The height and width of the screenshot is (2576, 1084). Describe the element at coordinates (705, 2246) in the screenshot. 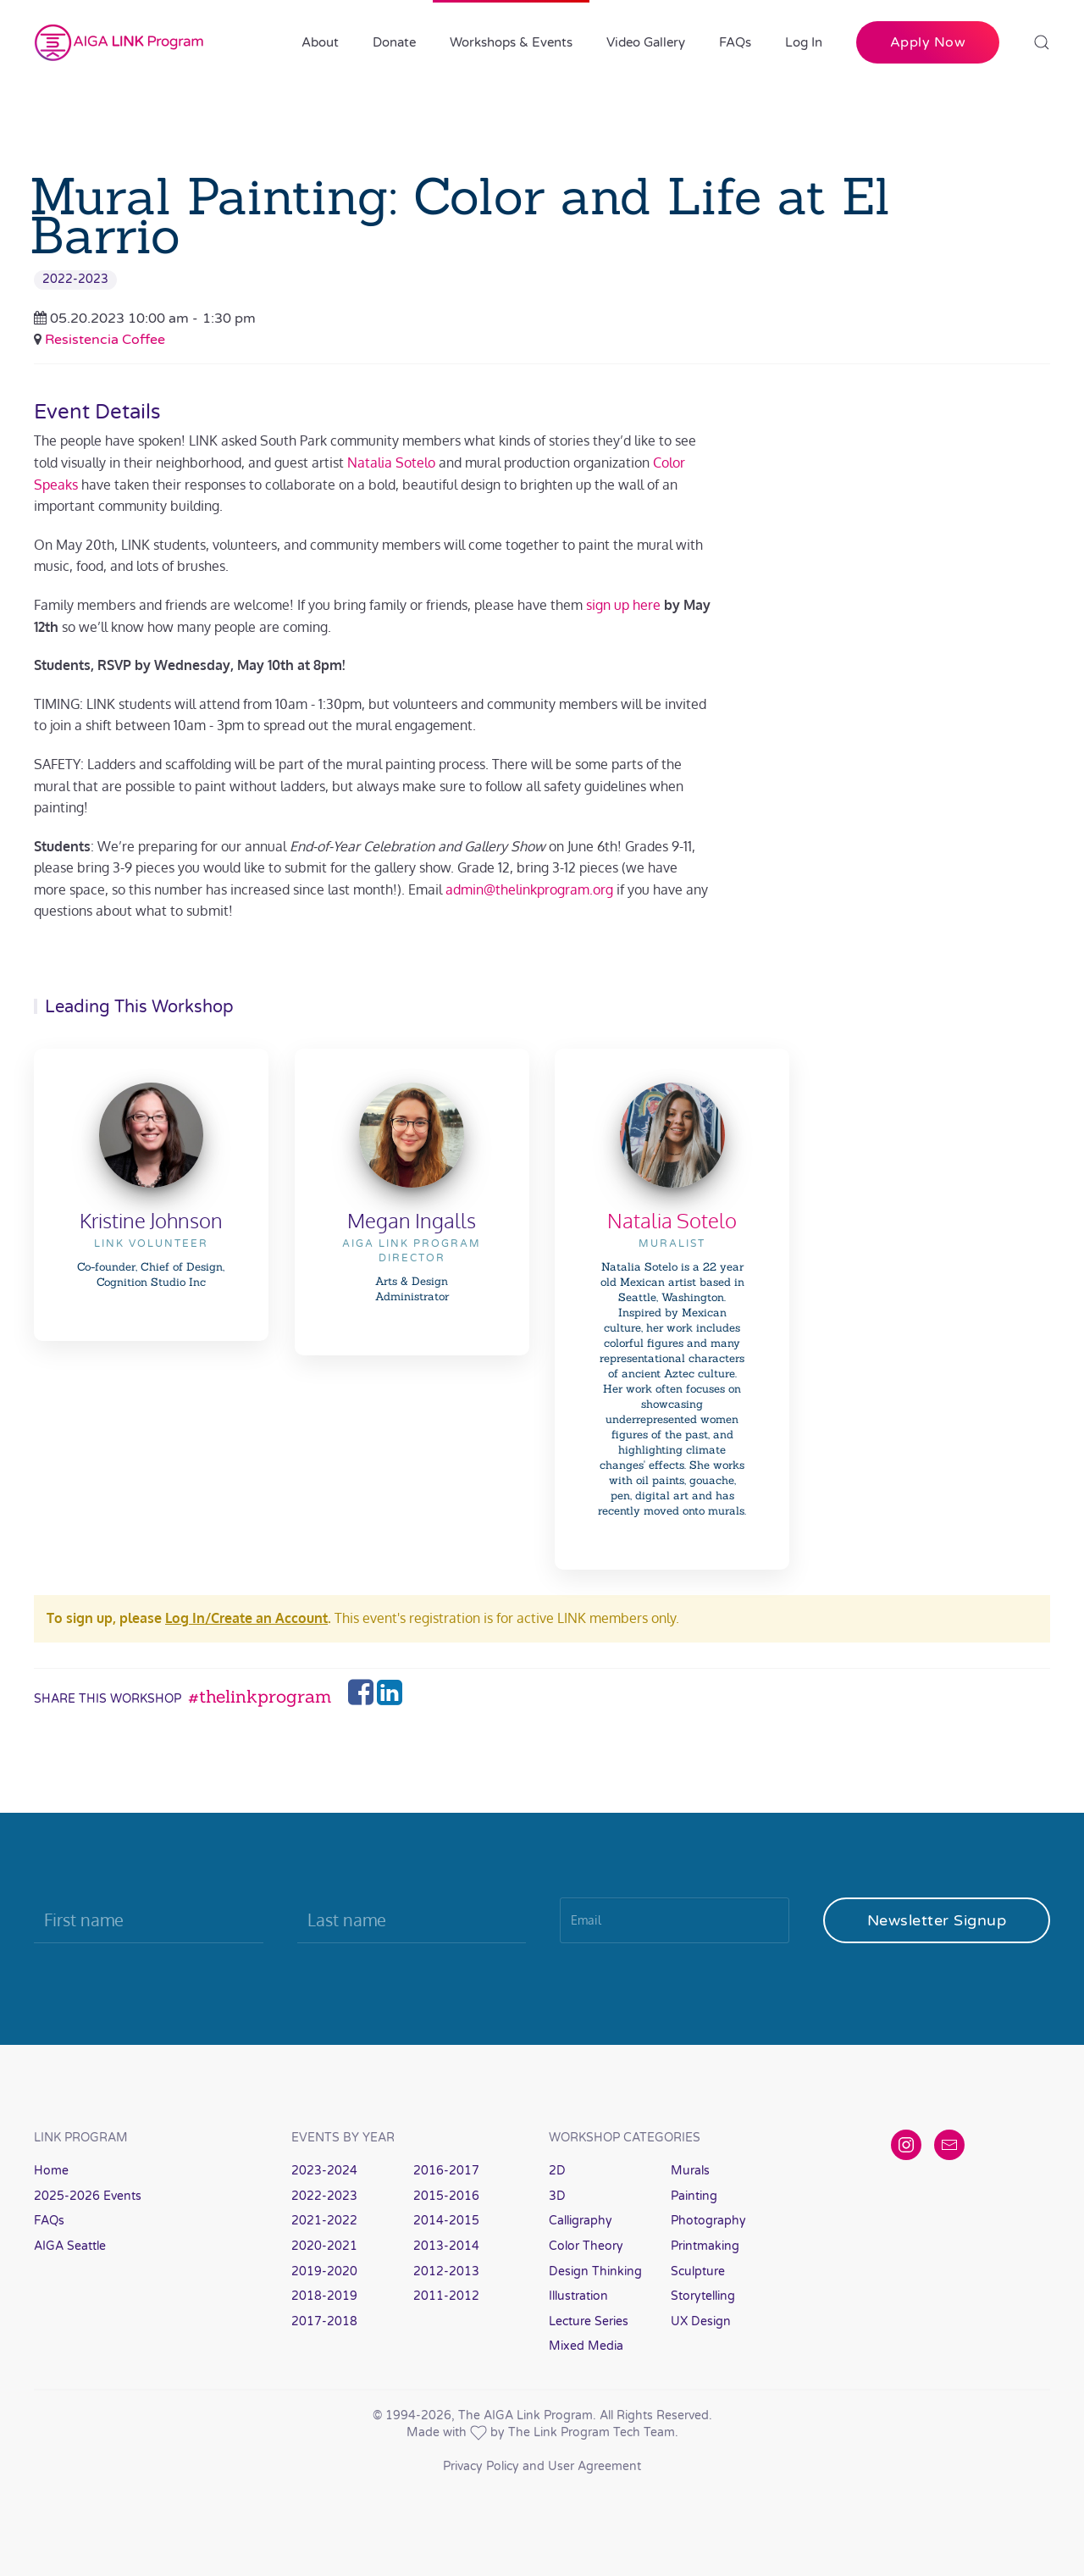

I see `Printmaking` at that location.